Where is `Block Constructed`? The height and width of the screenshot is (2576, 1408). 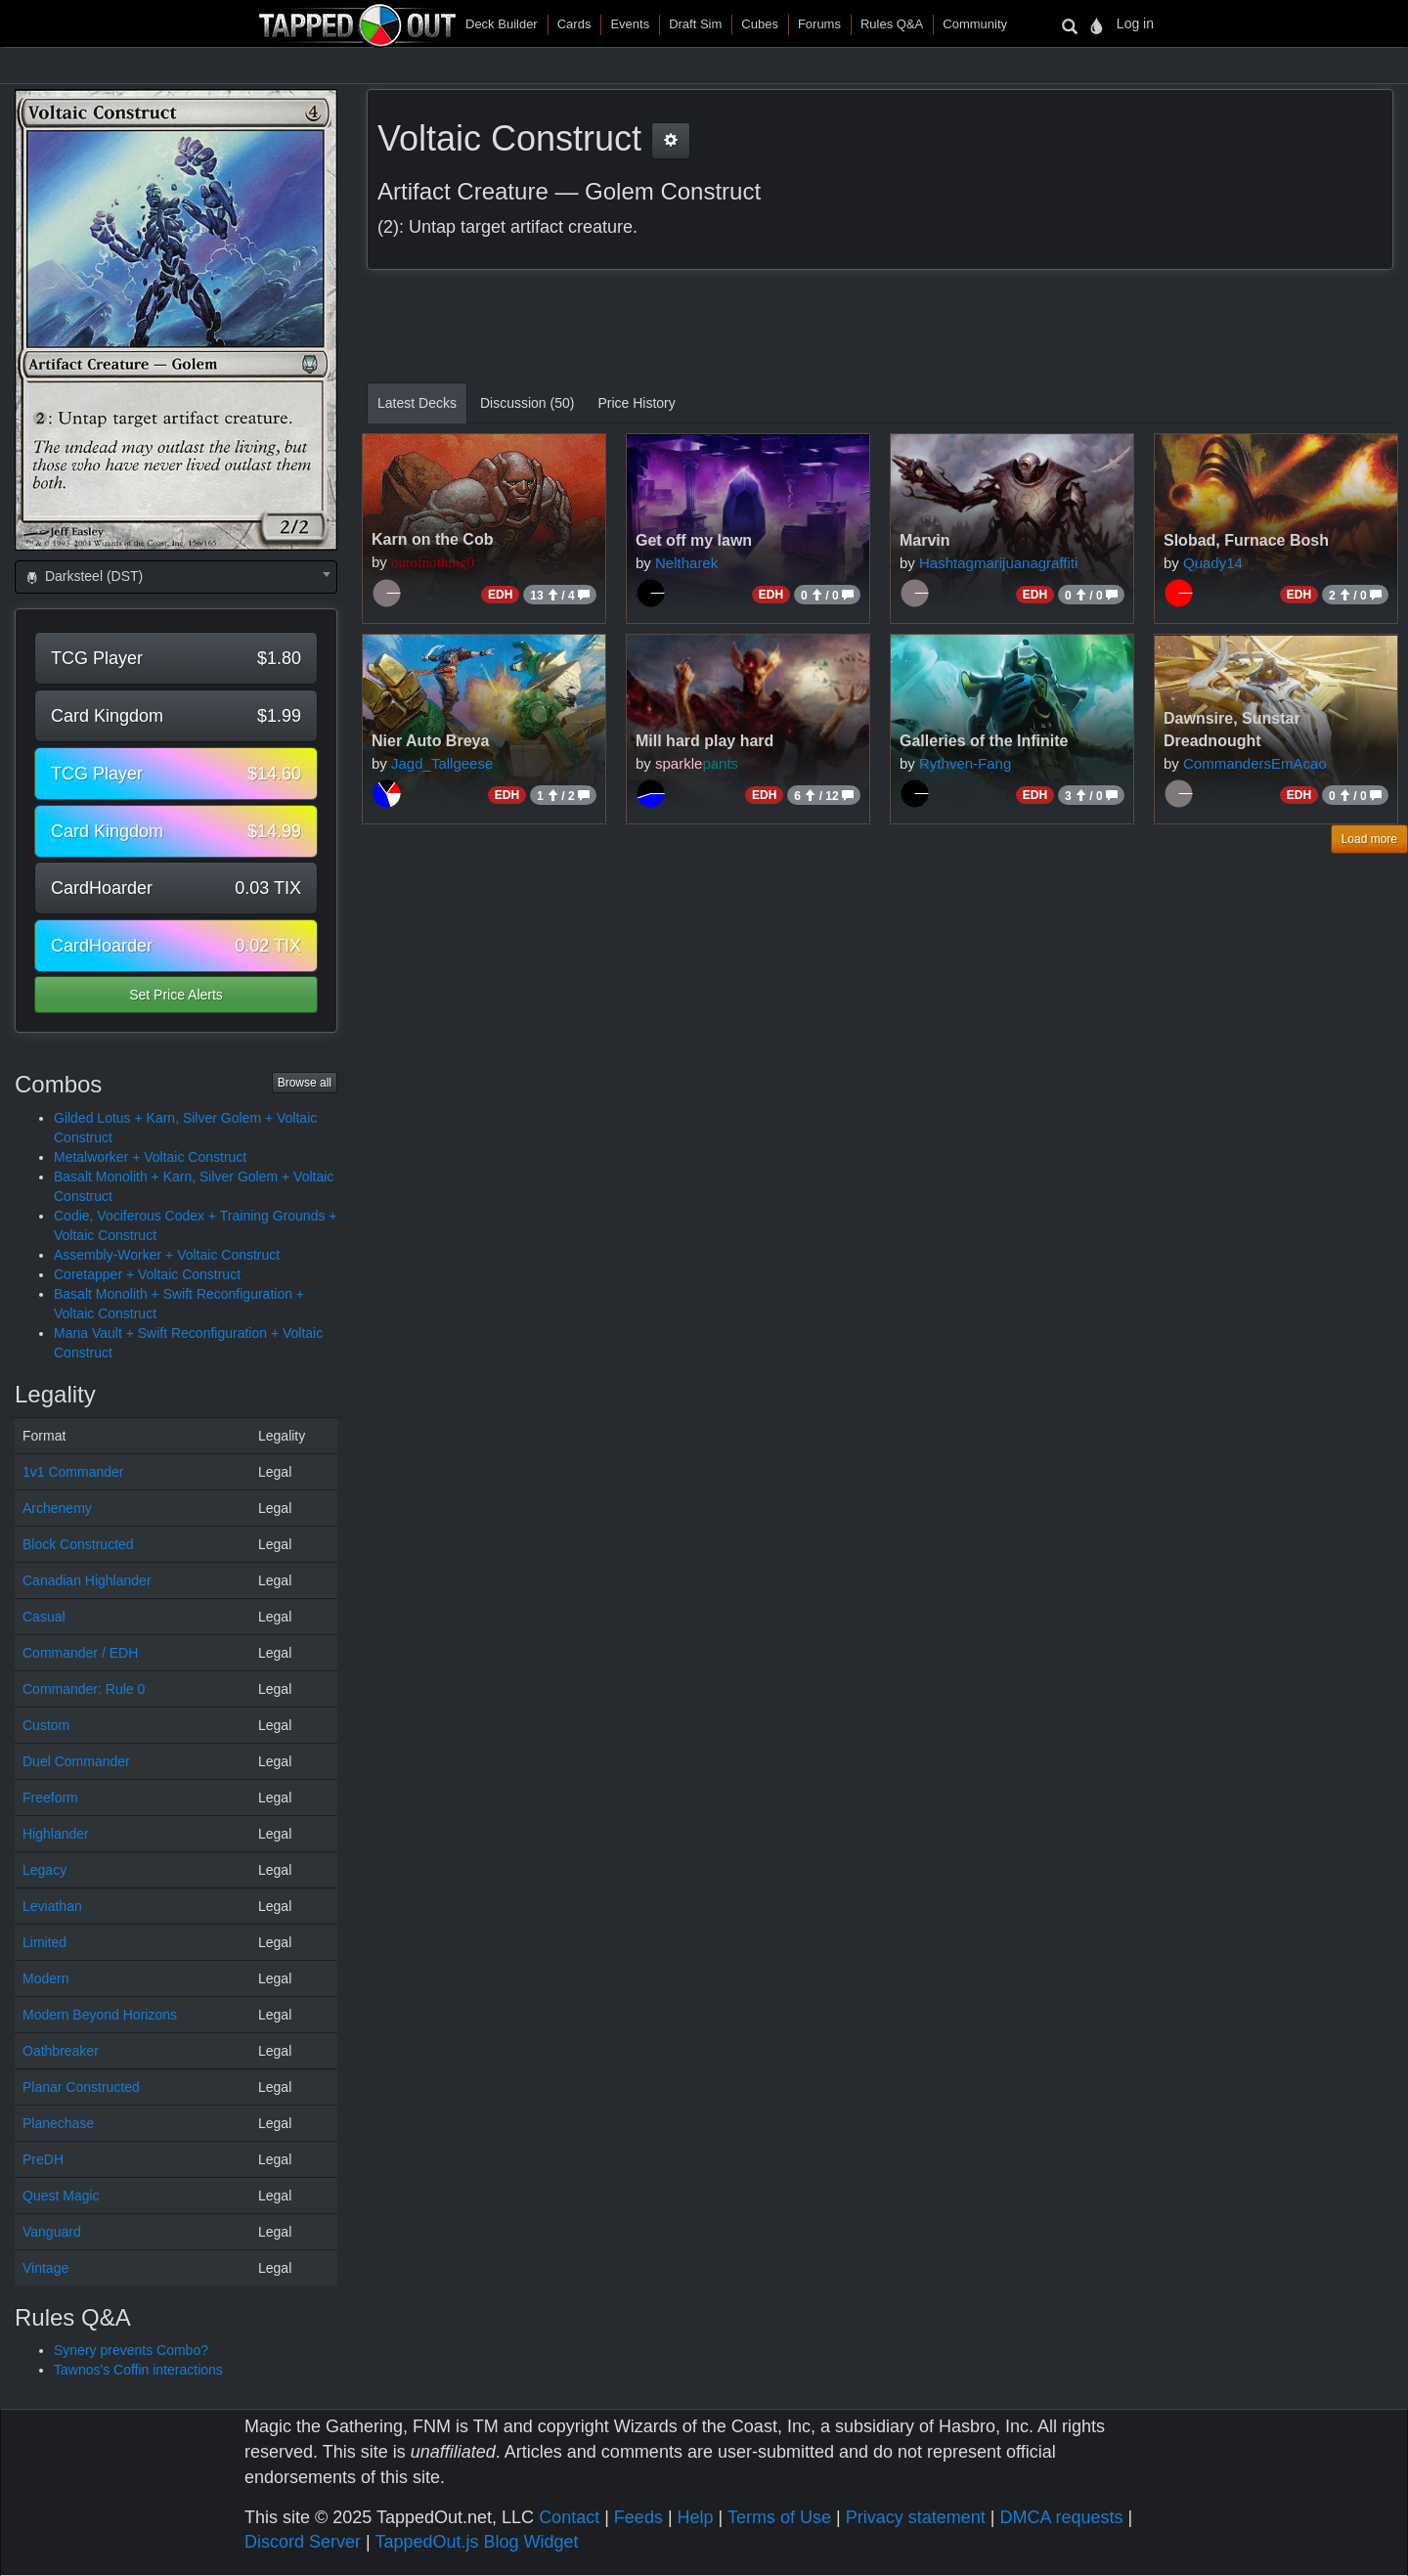 Block Constructed is located at coordinates (78, 1544).